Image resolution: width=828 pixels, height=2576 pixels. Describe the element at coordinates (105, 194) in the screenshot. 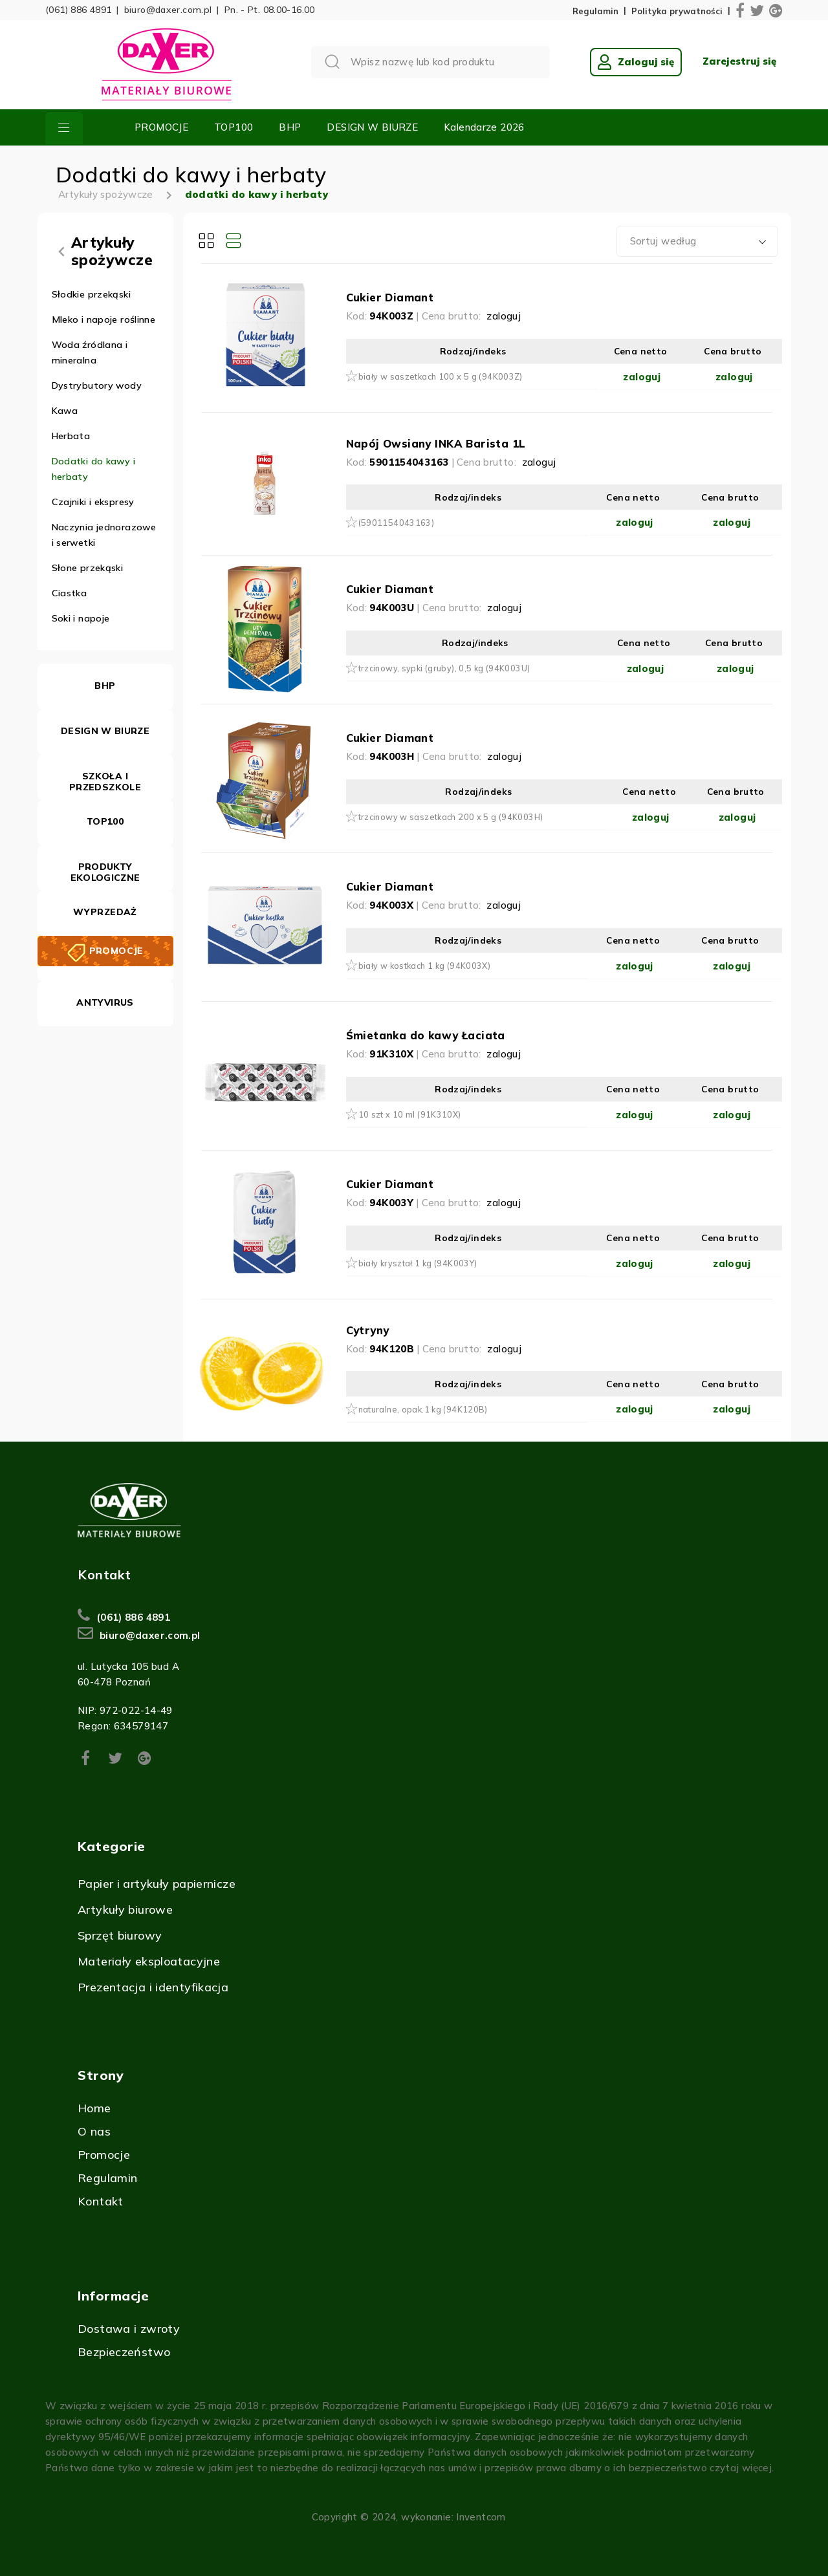

I see `Artykuły spożywcze` at that location.